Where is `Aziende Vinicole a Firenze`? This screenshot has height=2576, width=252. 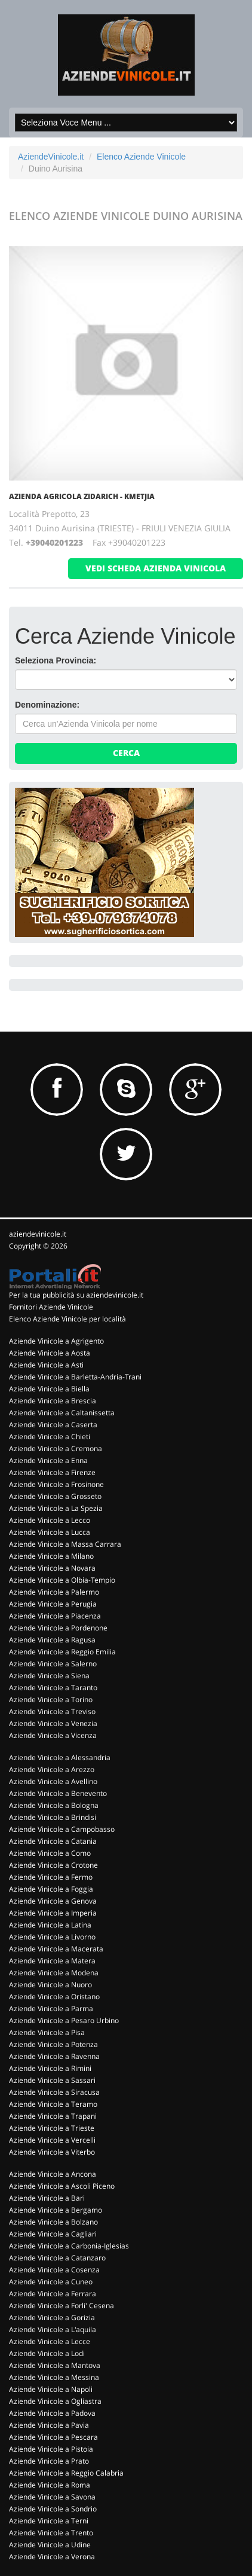
Aziende Vinicole a Firenze is located at coordinates (52, 1472).